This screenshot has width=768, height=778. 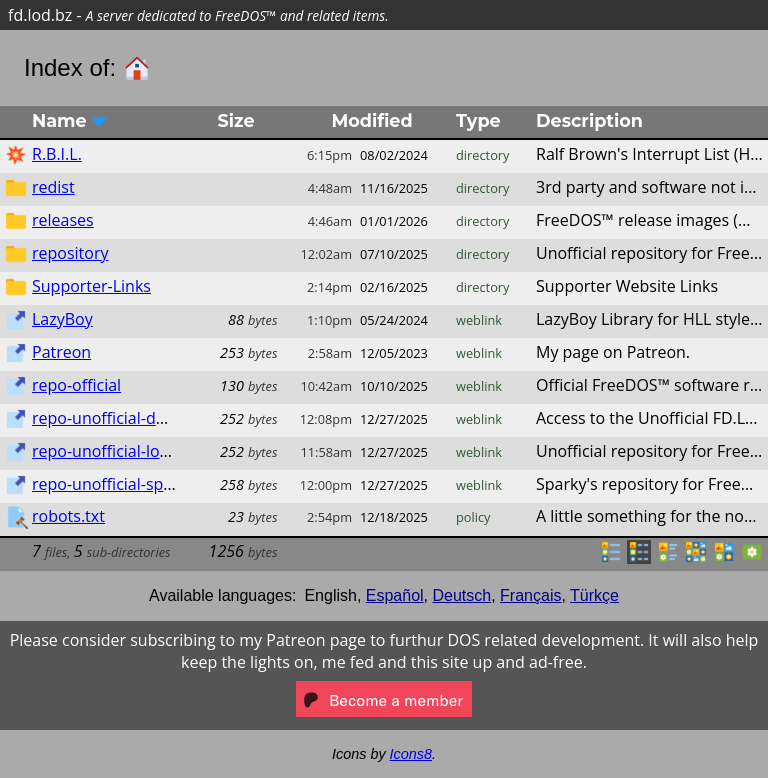 I want to click on Français, so click(x=530, y=595).